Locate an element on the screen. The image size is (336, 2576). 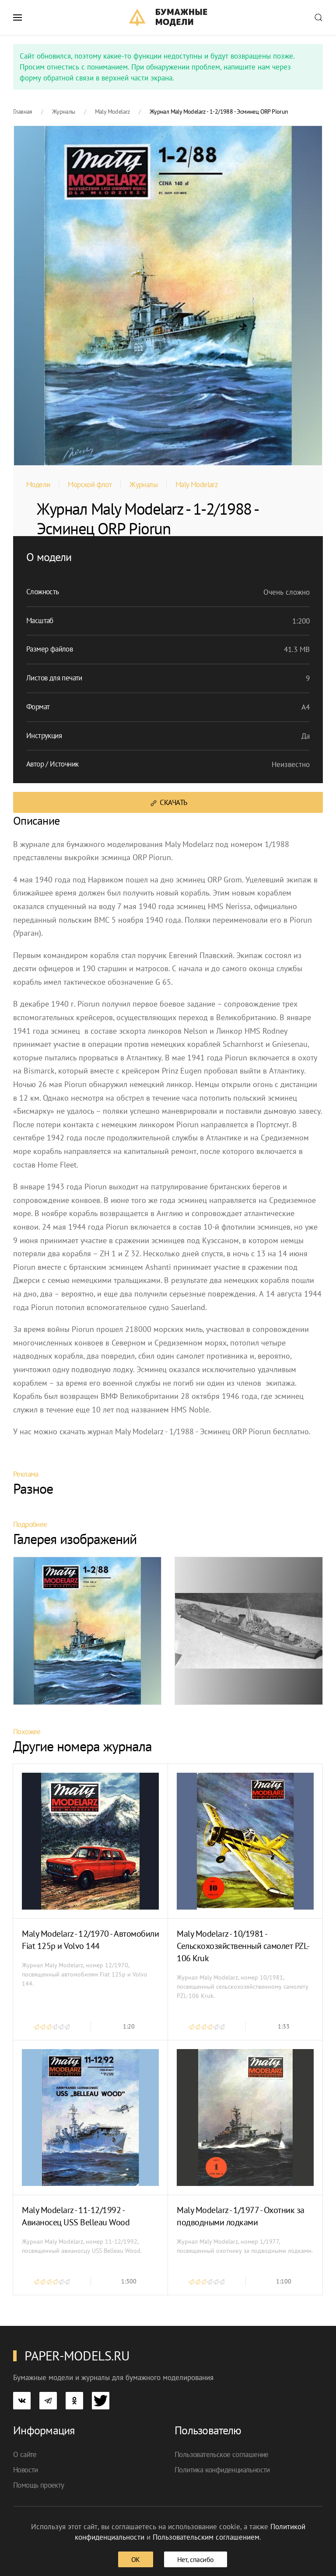
1:300 is located at coordinates (128, 2281).